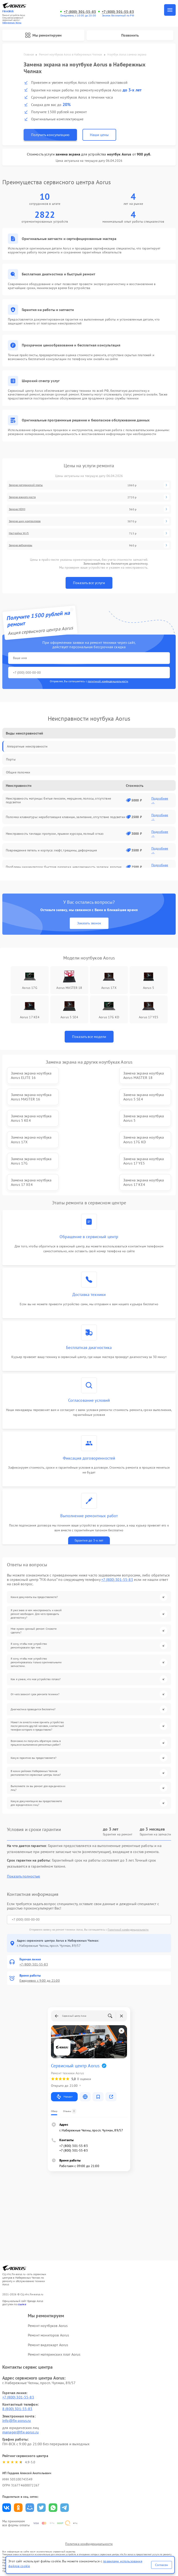 This screenshot has height=2576, width=178. Describe the element at coordinates (26, 485) in the screenshot. I see `Замена материнской платы` at that location.